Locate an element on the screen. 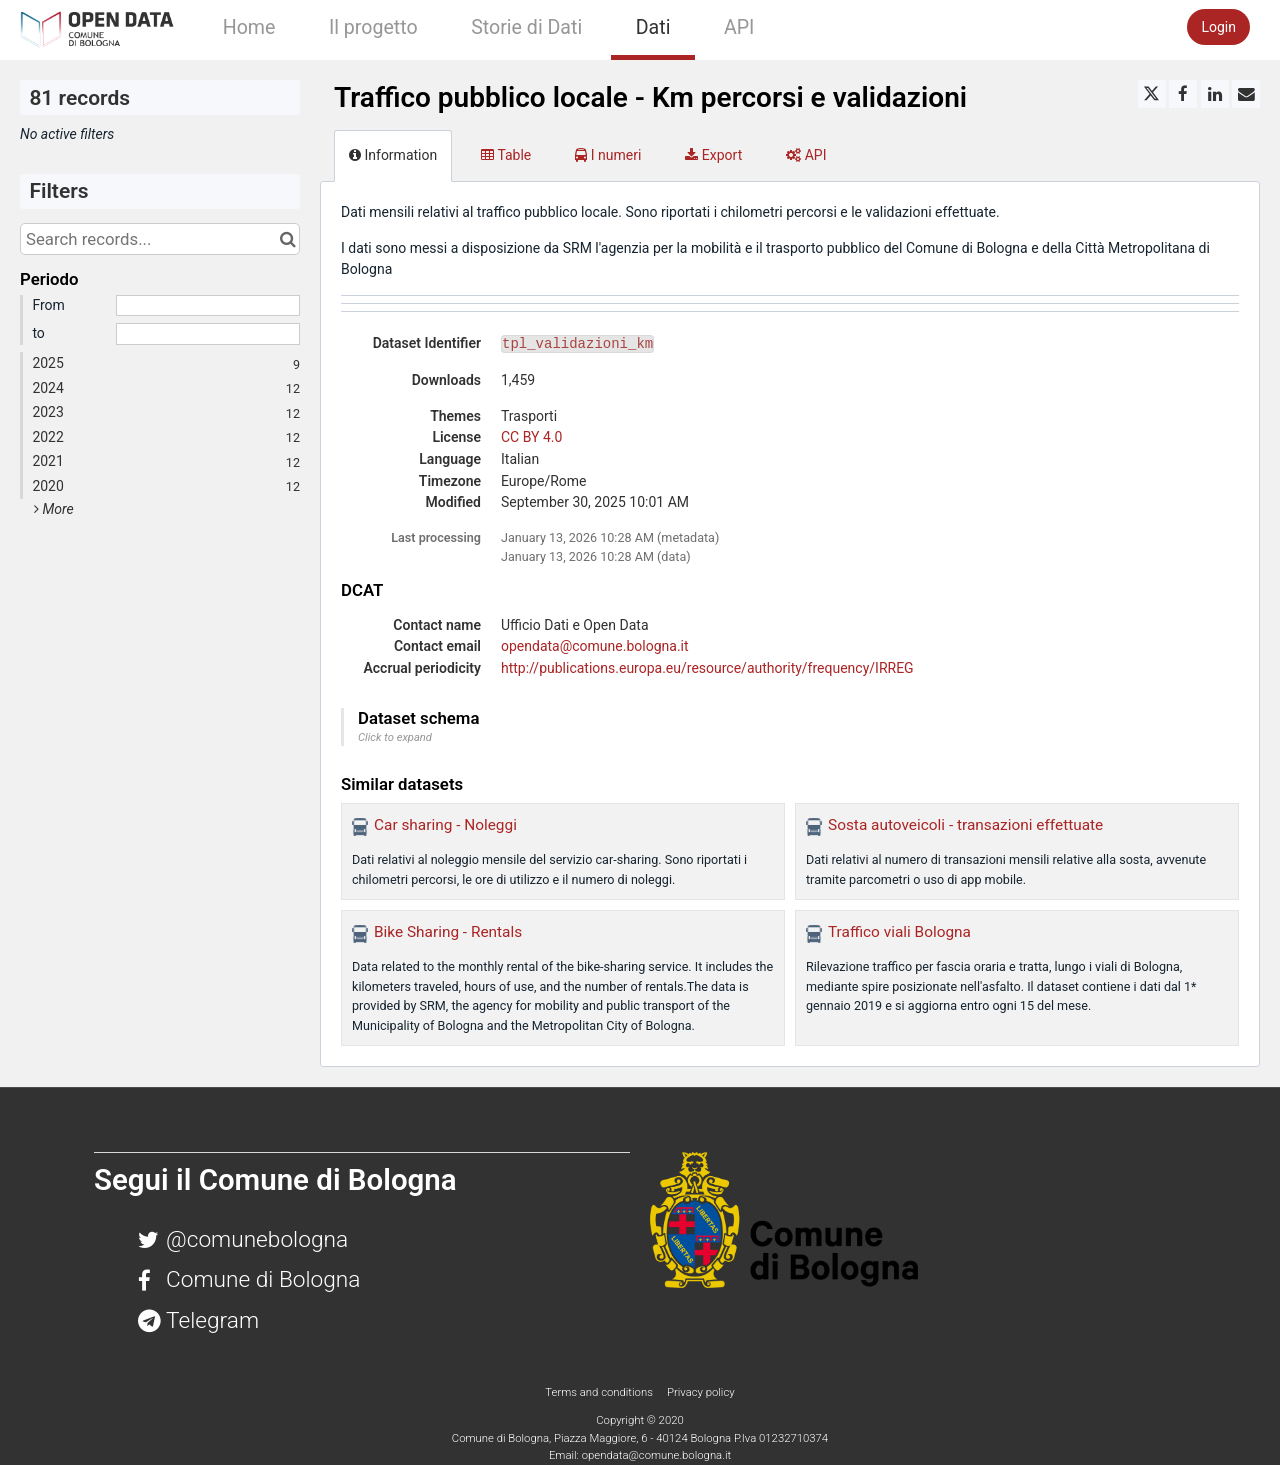 The height and width of the screenshot is (1465, 1280). Bike Sharing - Rentals is located at coordinates (448, 932).